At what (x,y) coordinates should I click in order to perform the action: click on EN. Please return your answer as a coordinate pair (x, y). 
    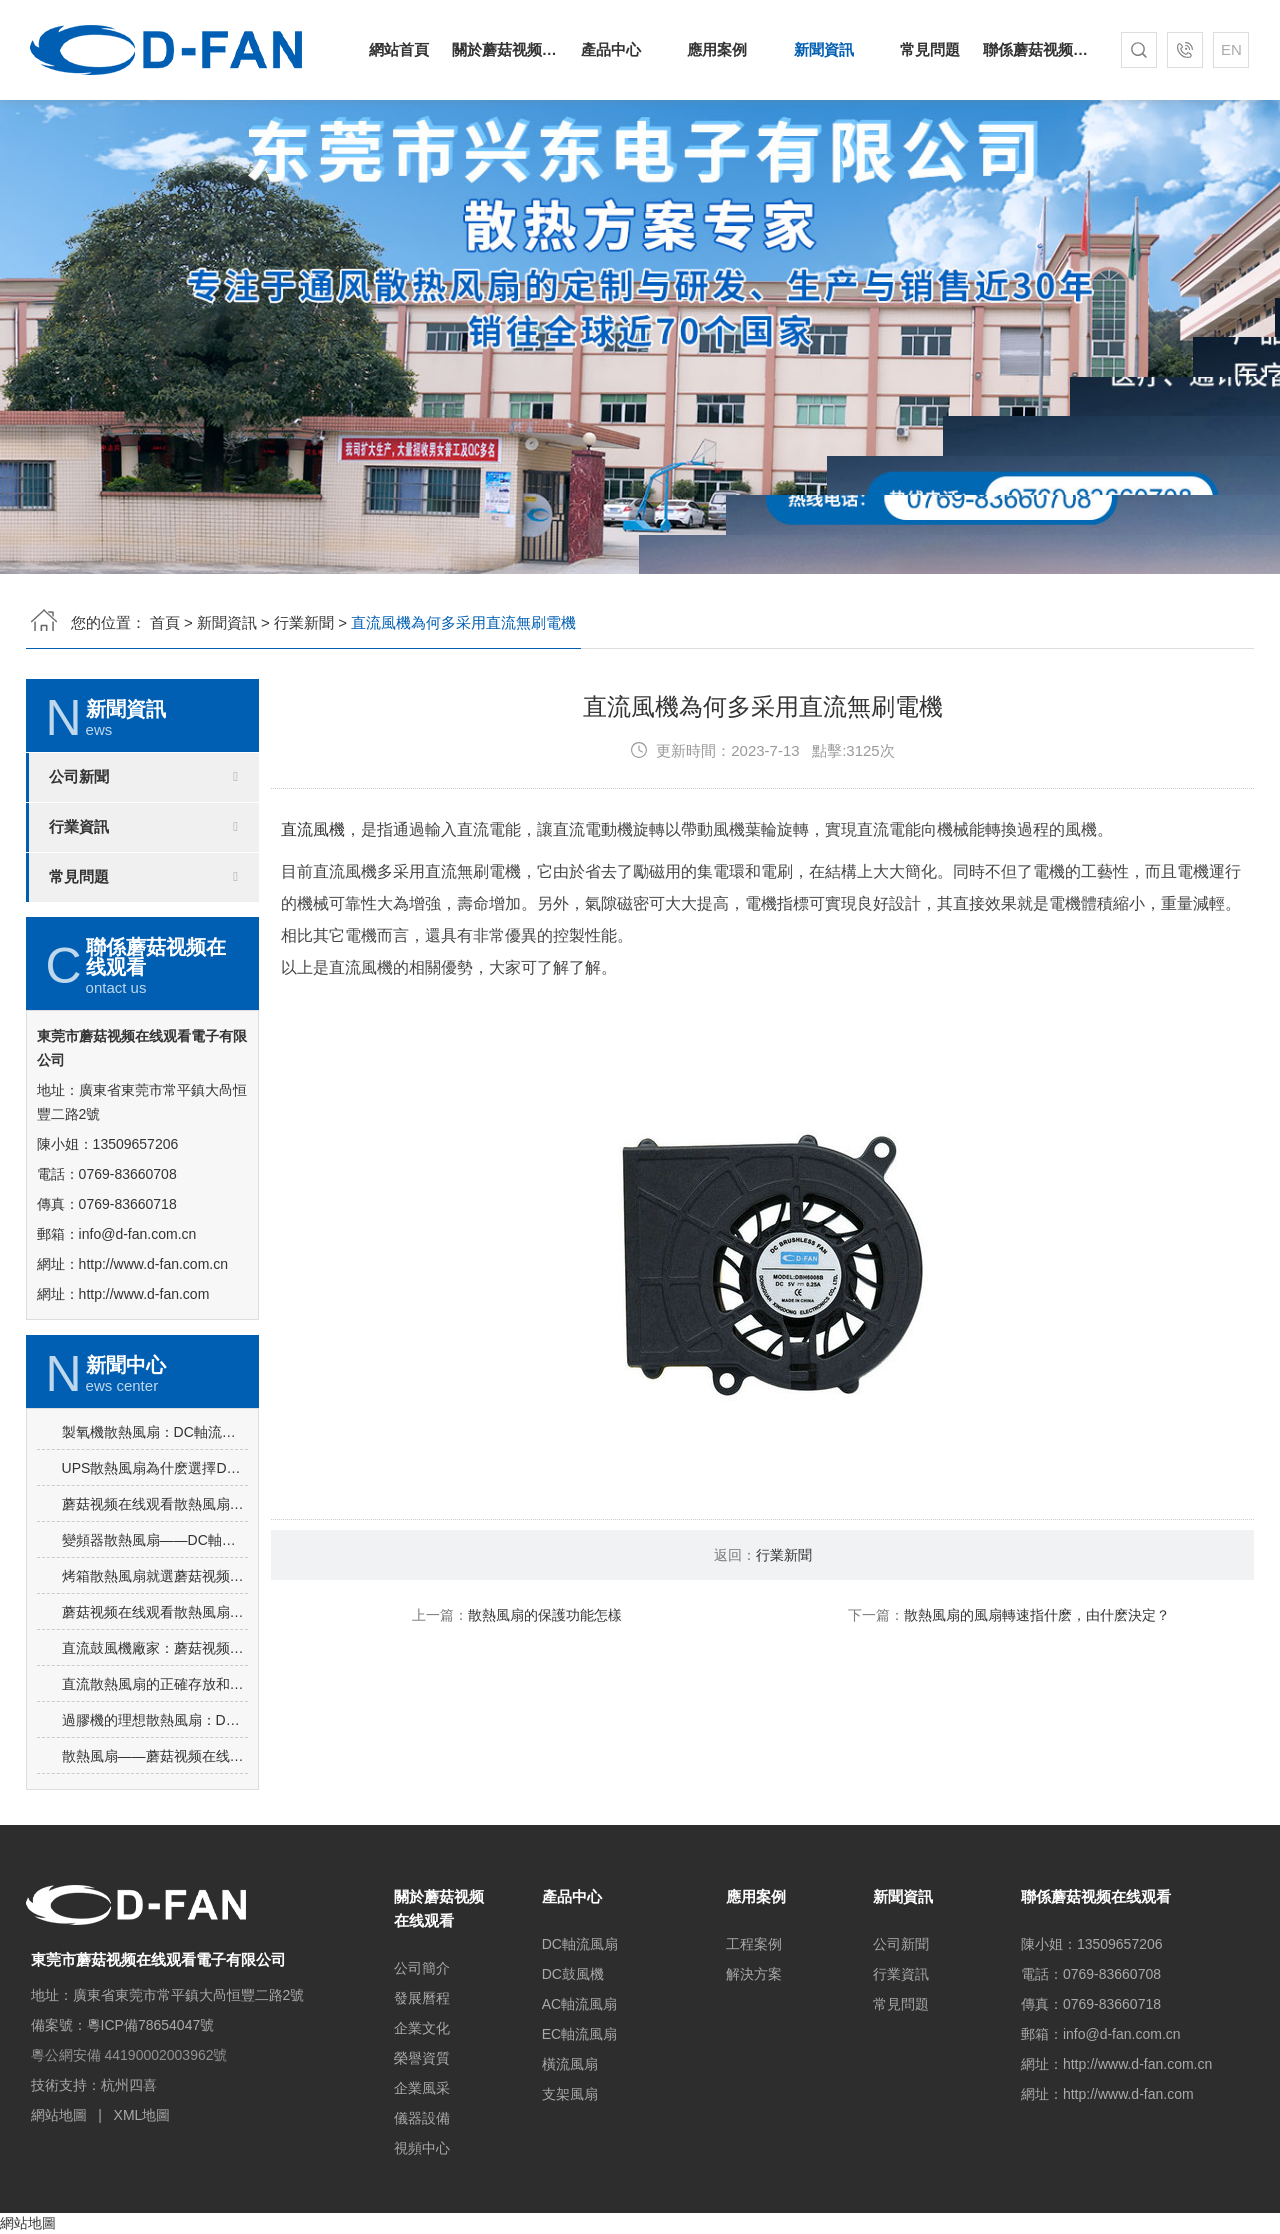
    Looking at the image, I should click on (1231, 49).